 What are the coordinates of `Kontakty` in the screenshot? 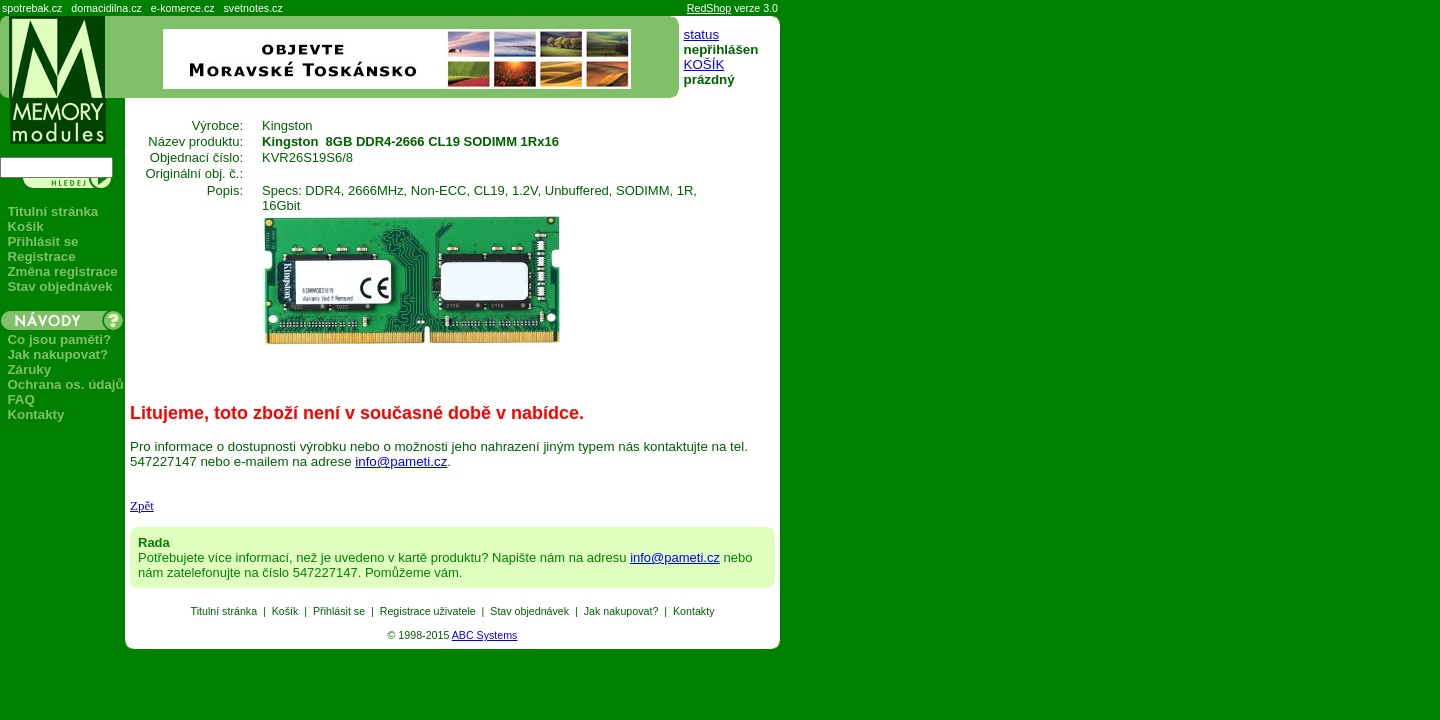 It's located at (35, 414).